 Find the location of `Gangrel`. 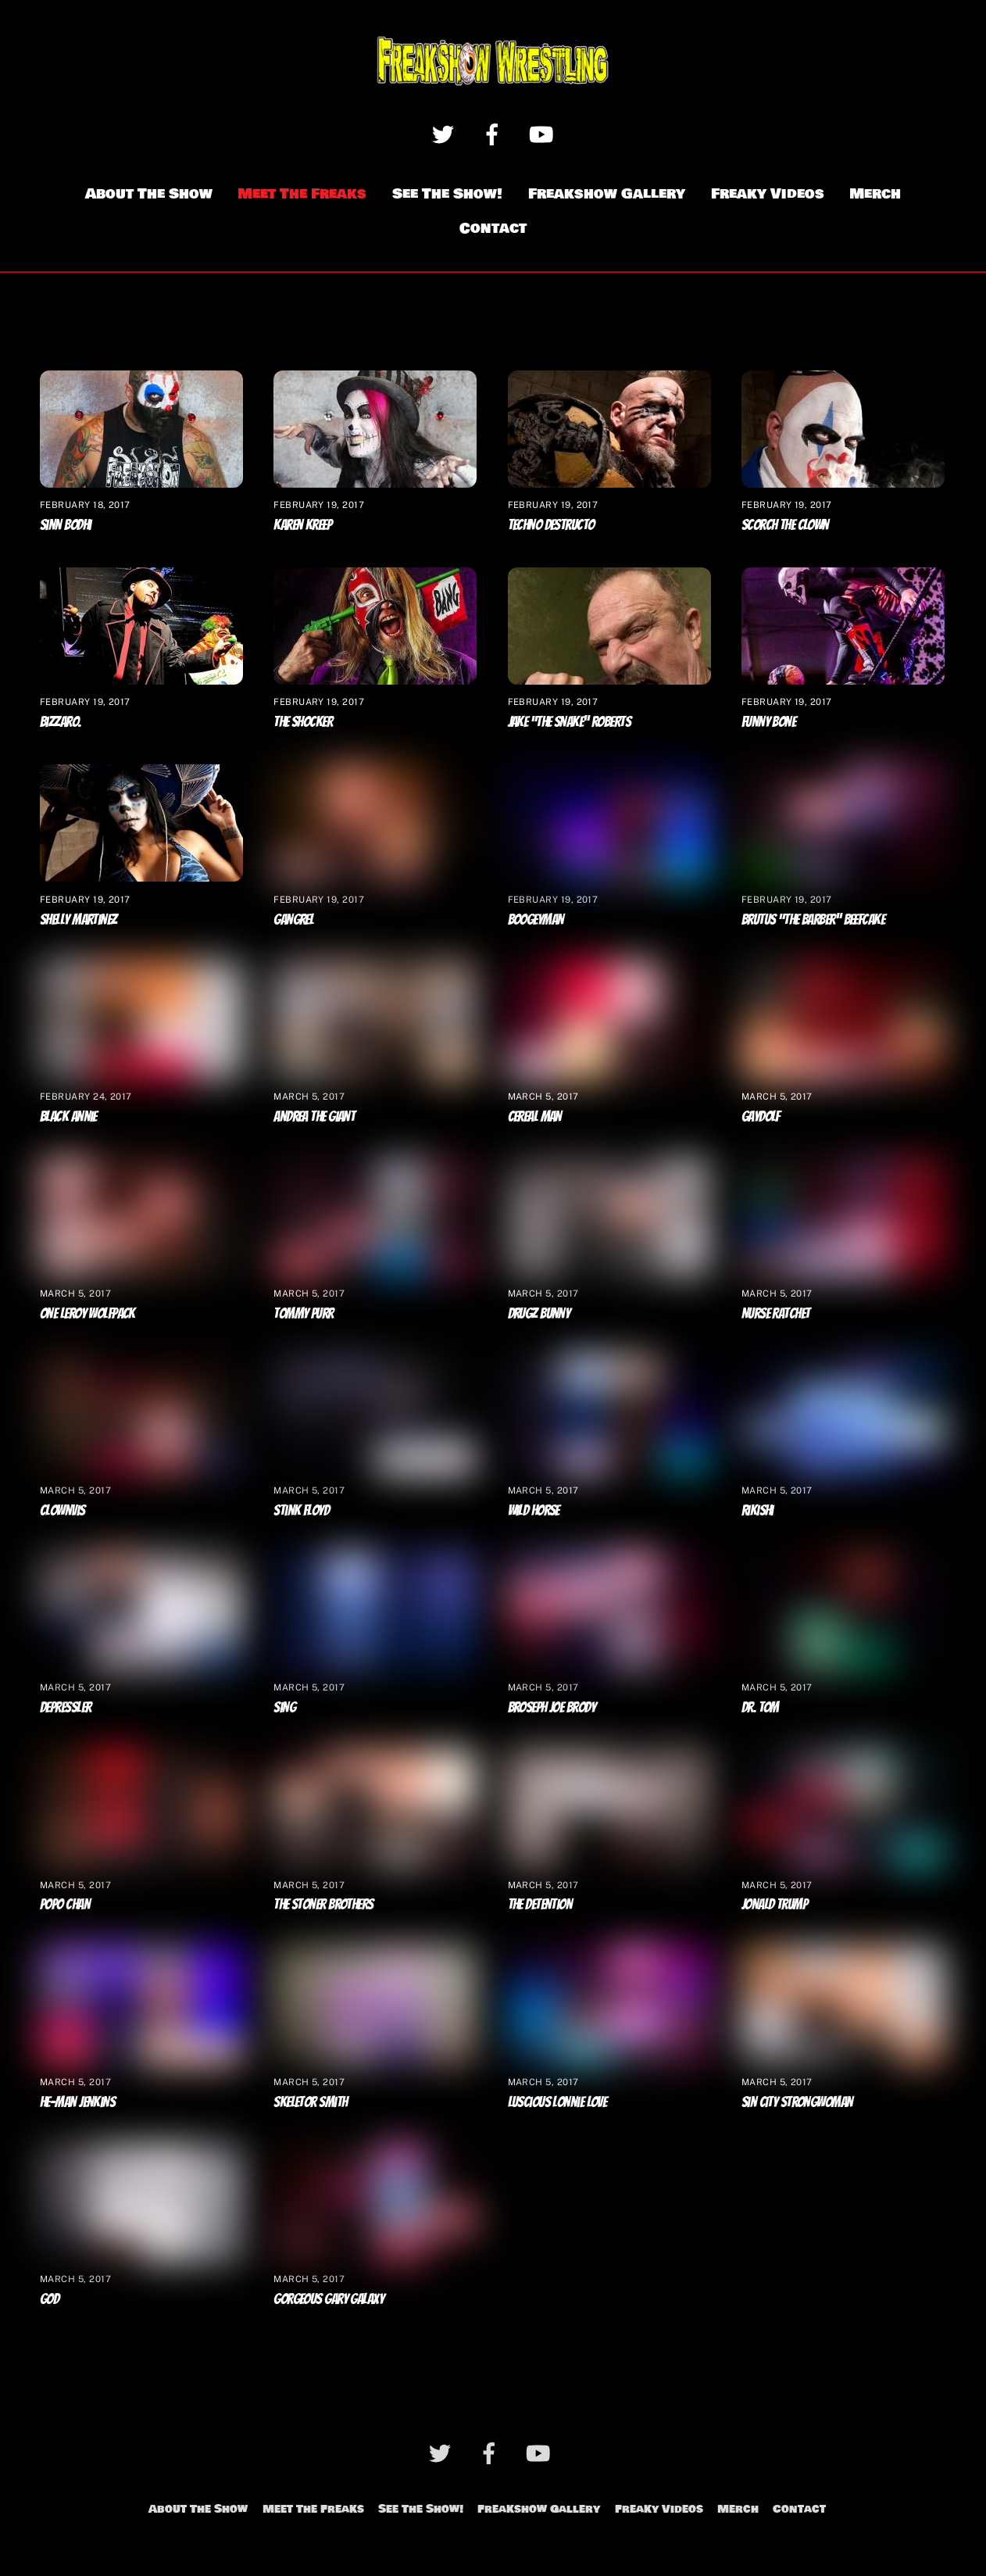

Gangrel is located at coordinates (293, 919).